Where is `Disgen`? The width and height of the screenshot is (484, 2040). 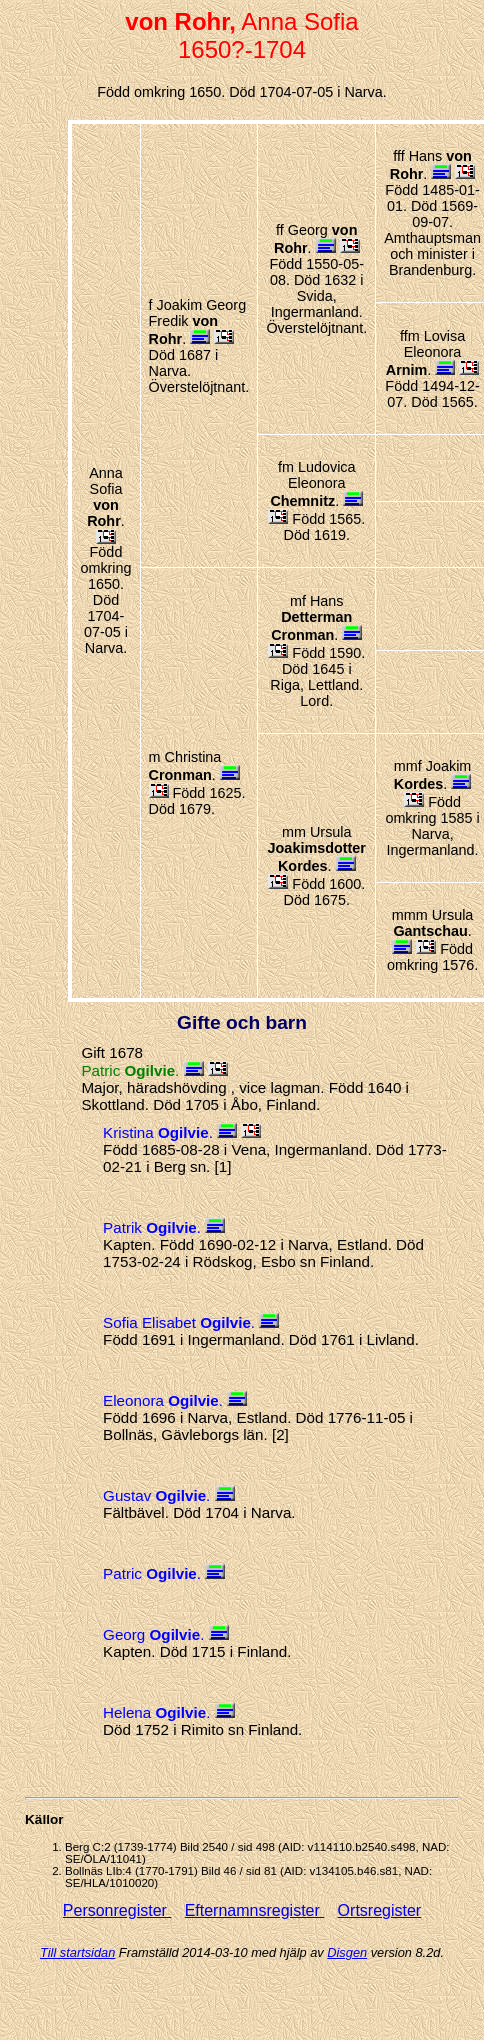
Disgen is located at coordinates (347, 1952).